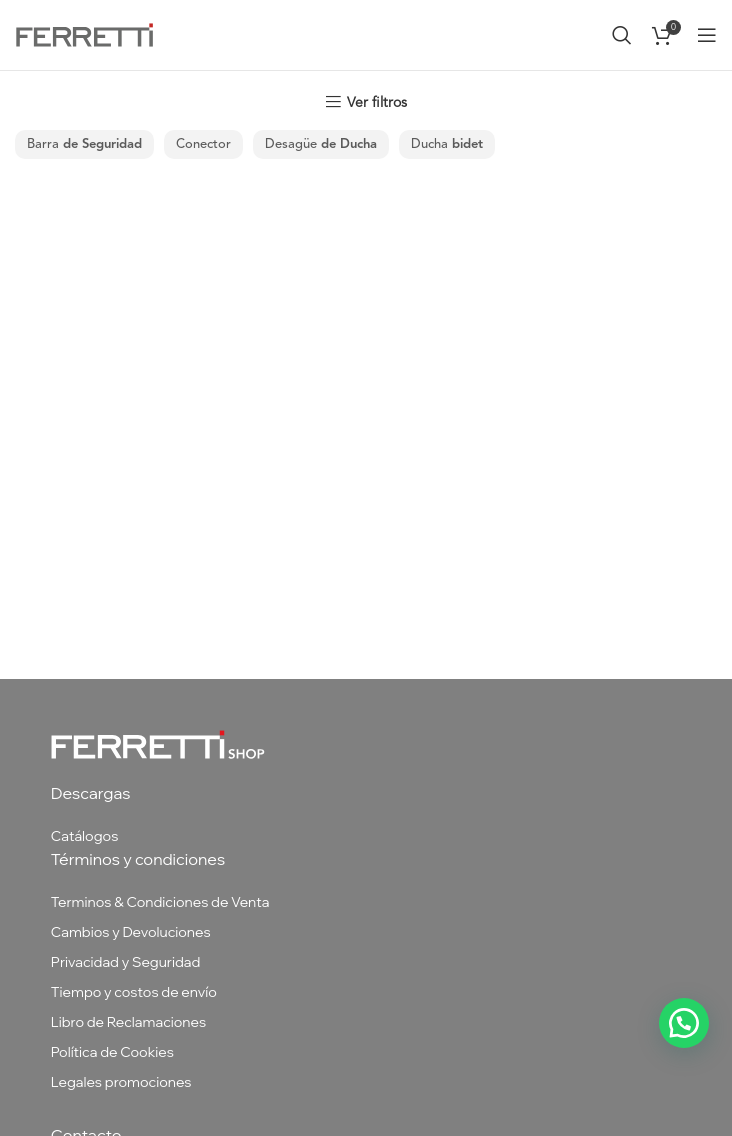 Image resolution: width=732 pixels, height=1136 pixels. Describe the element at coordinates (121, 1082) in the screenshot. I see `Legales promociones` at that location.